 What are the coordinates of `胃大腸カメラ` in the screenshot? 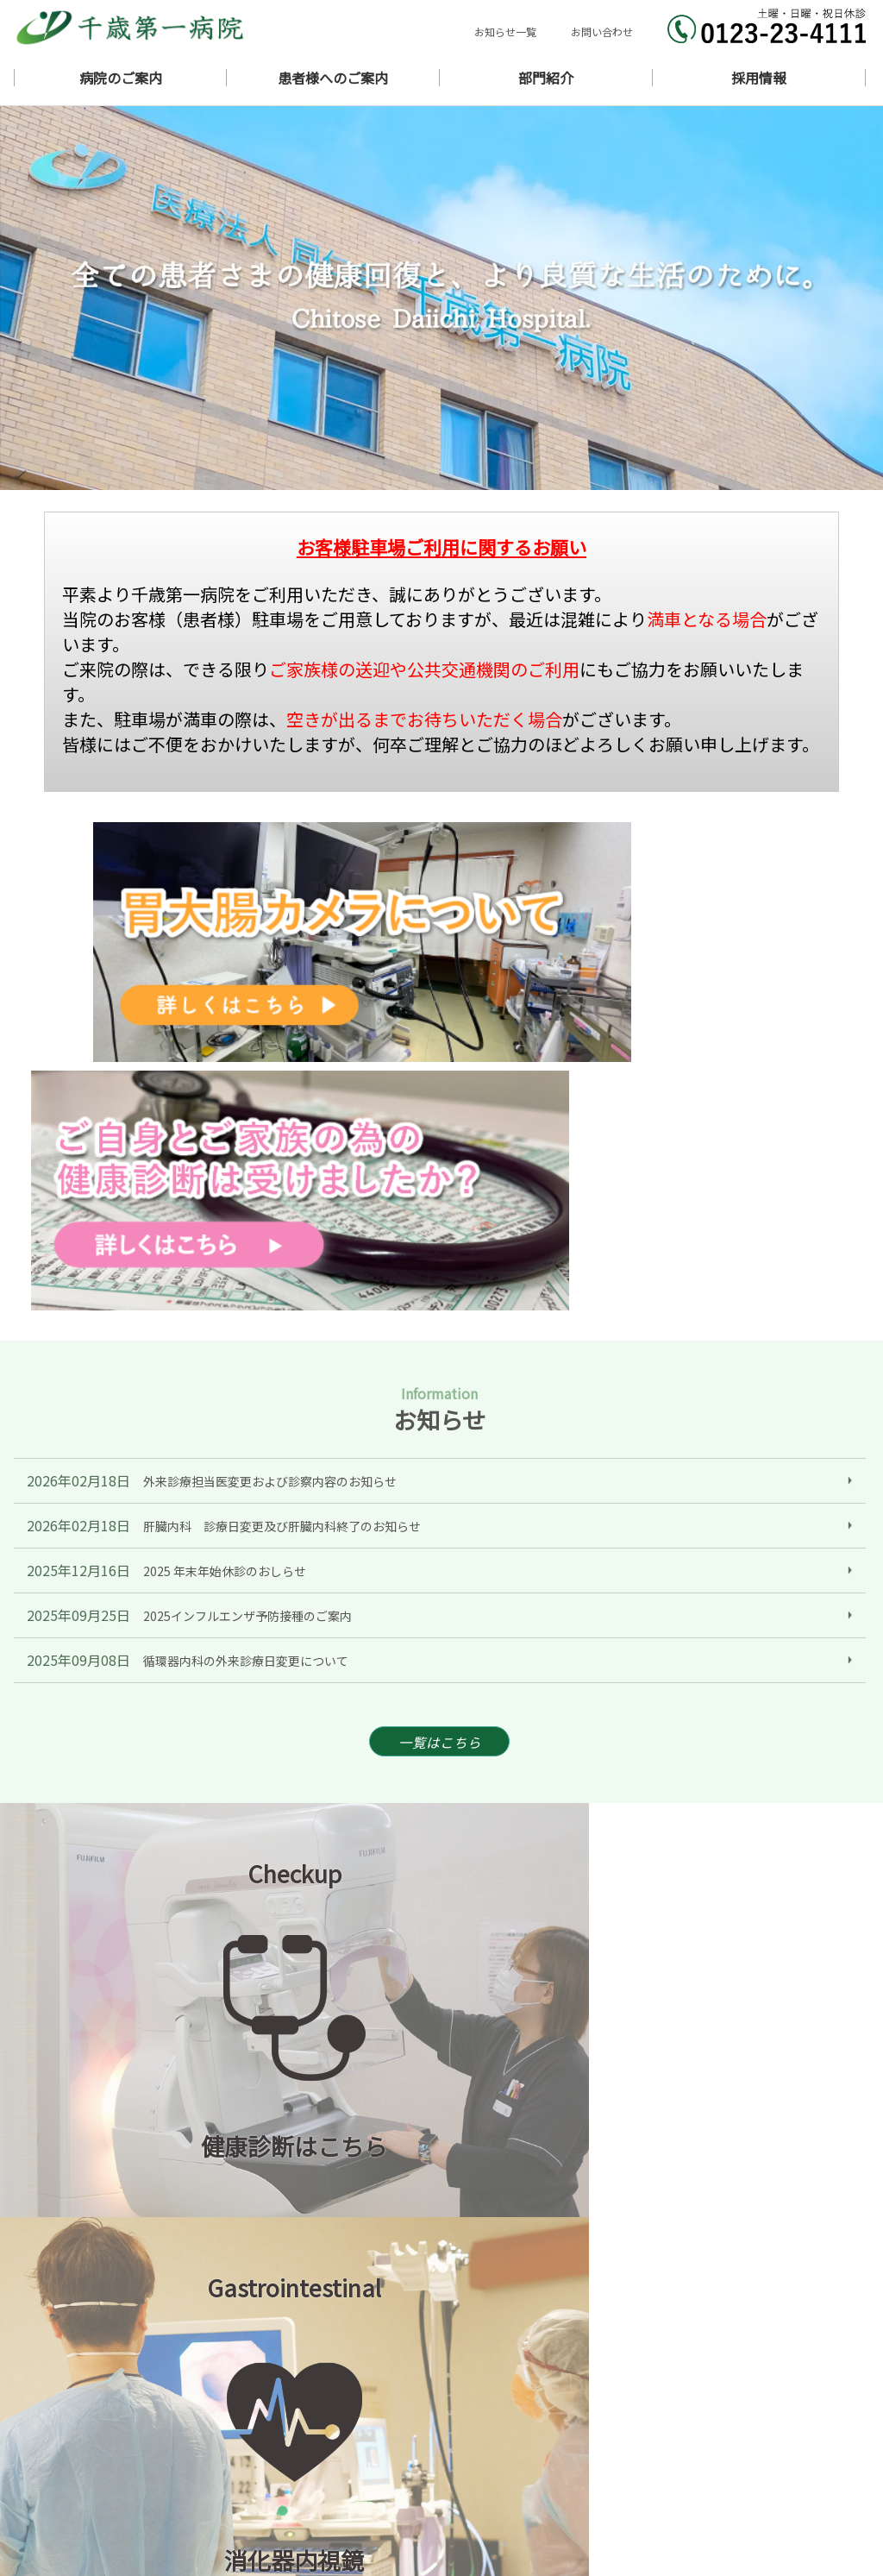 It's located at (757, 2480).